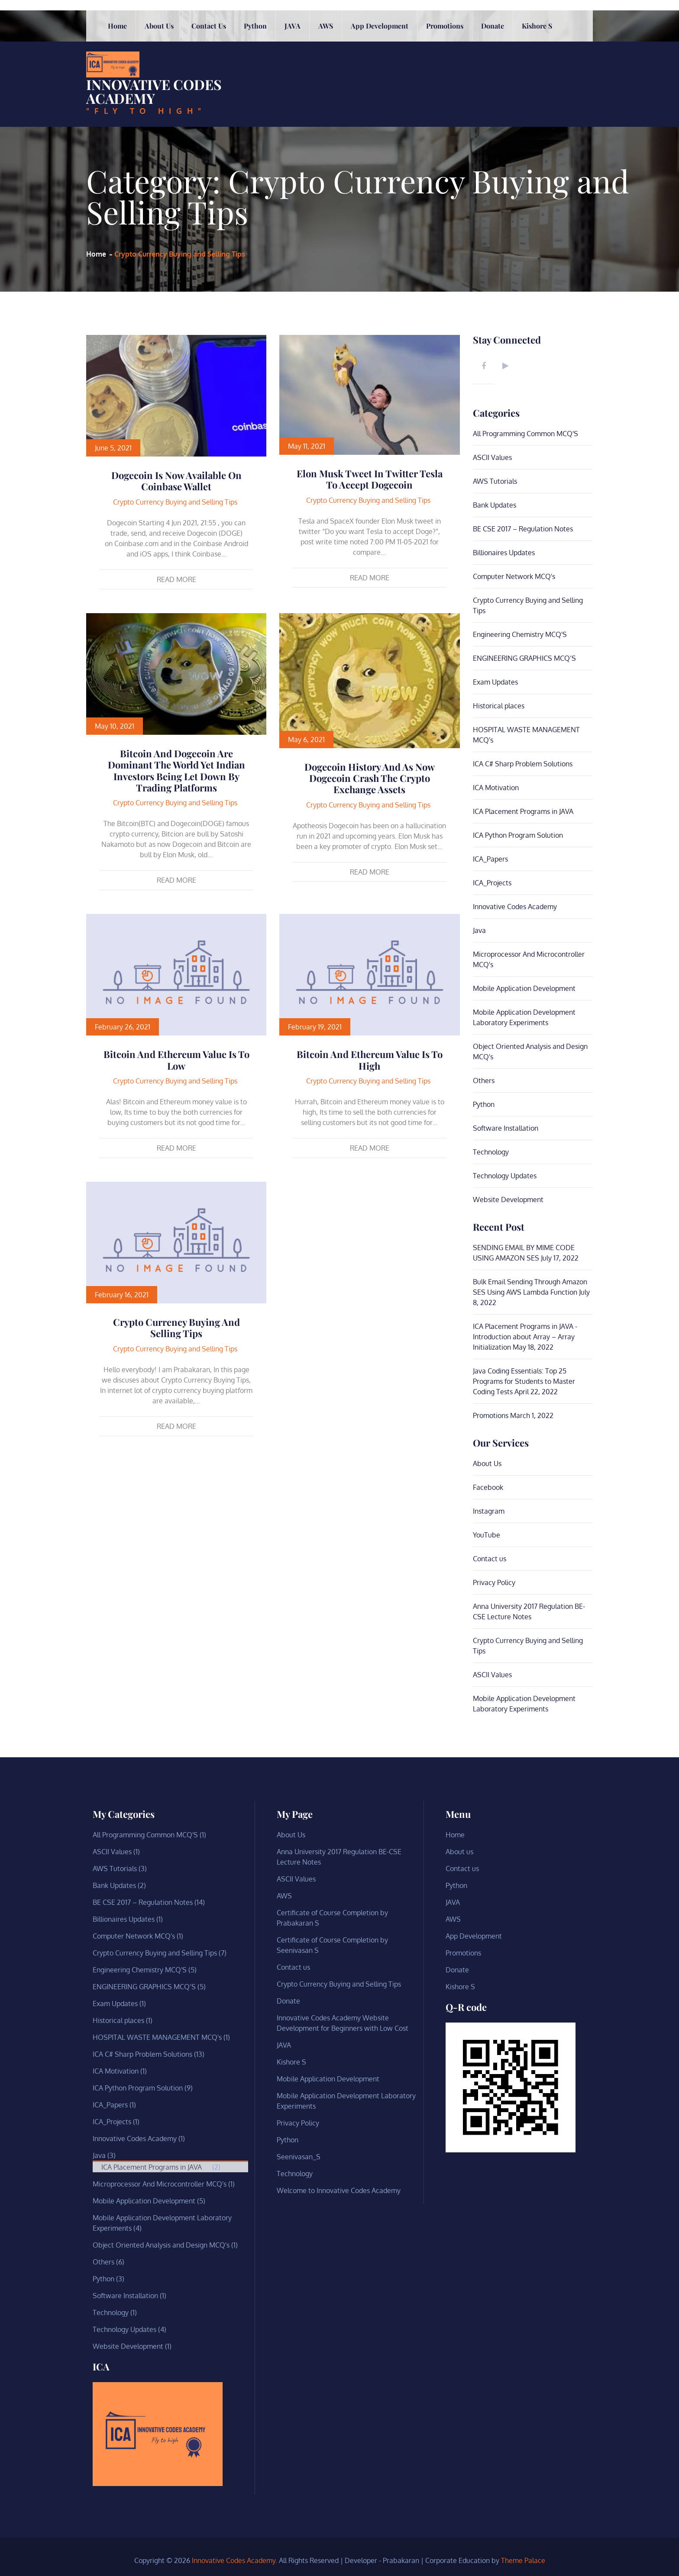 This screenshot has height=2576, width=679. I want to click on Object Oriented Analysis and Design MCQ's, so click(161, 2244).